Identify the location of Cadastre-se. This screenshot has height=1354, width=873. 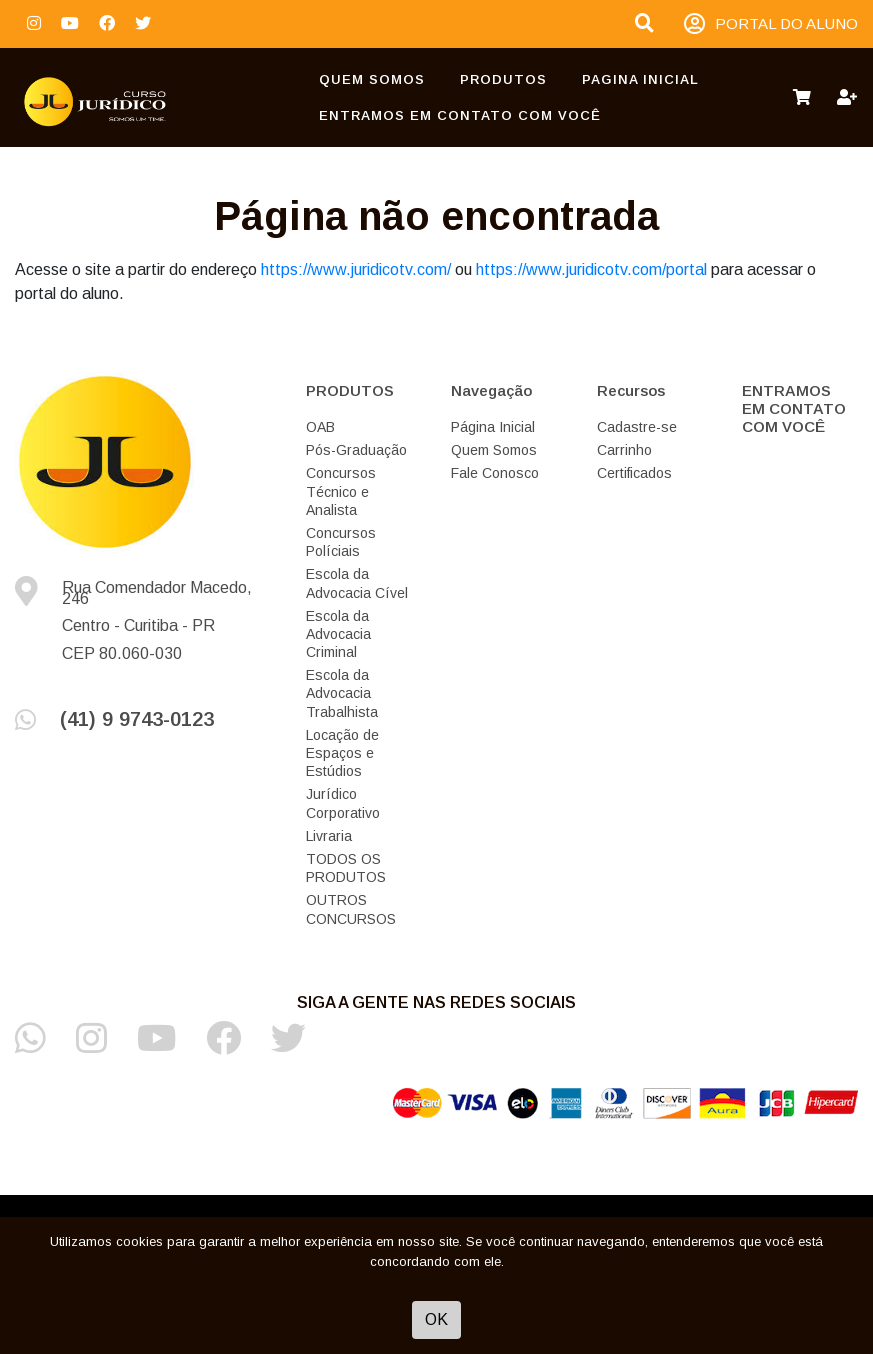
(637, 427).